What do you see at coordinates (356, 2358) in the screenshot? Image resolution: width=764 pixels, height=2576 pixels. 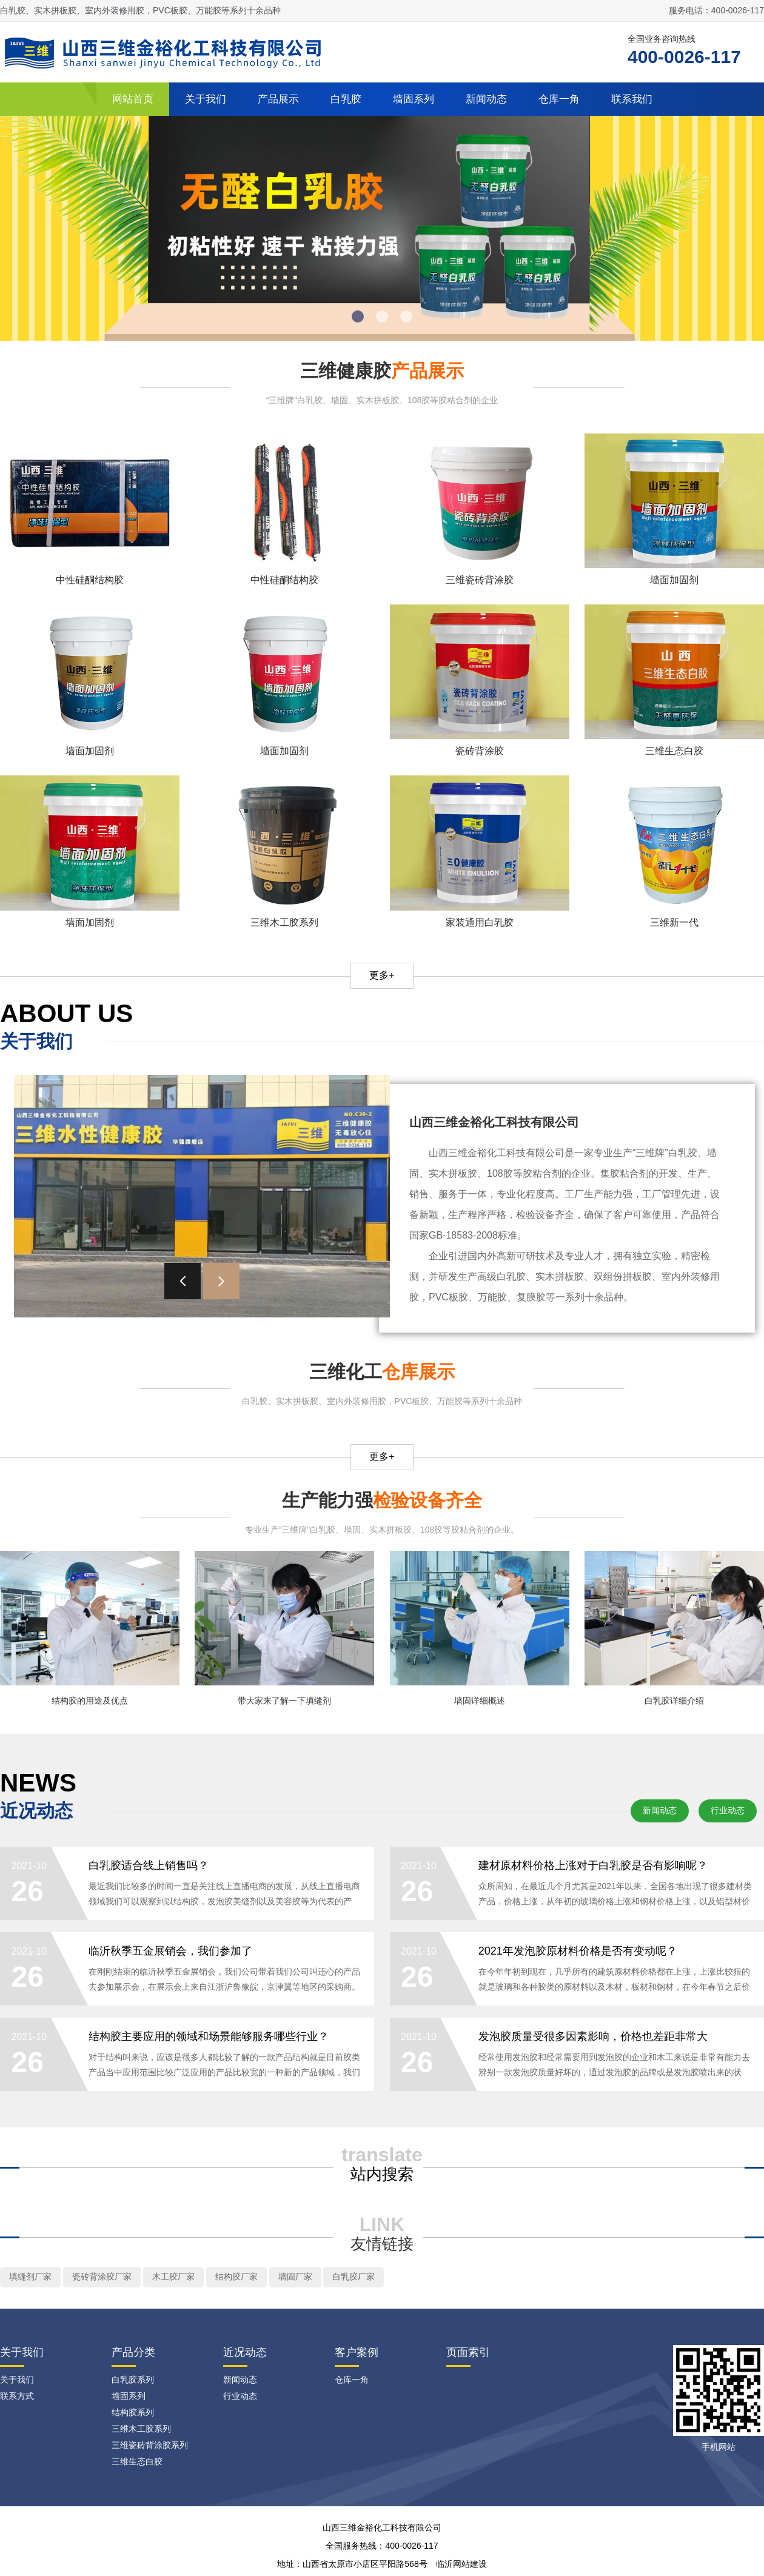 I see `客户案例` at bounding box center [356, 2358].